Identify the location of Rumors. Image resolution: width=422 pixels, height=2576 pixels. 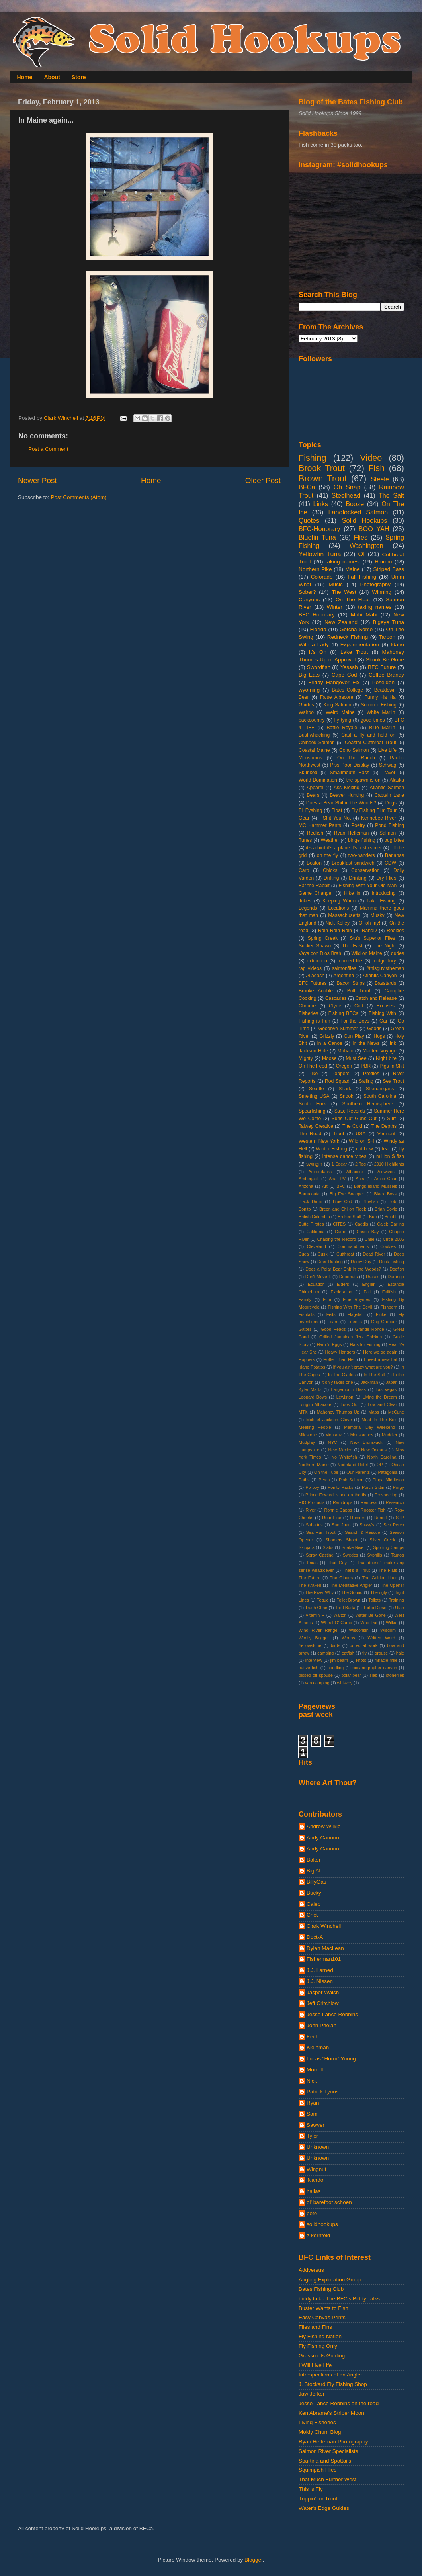
(357, 1517).